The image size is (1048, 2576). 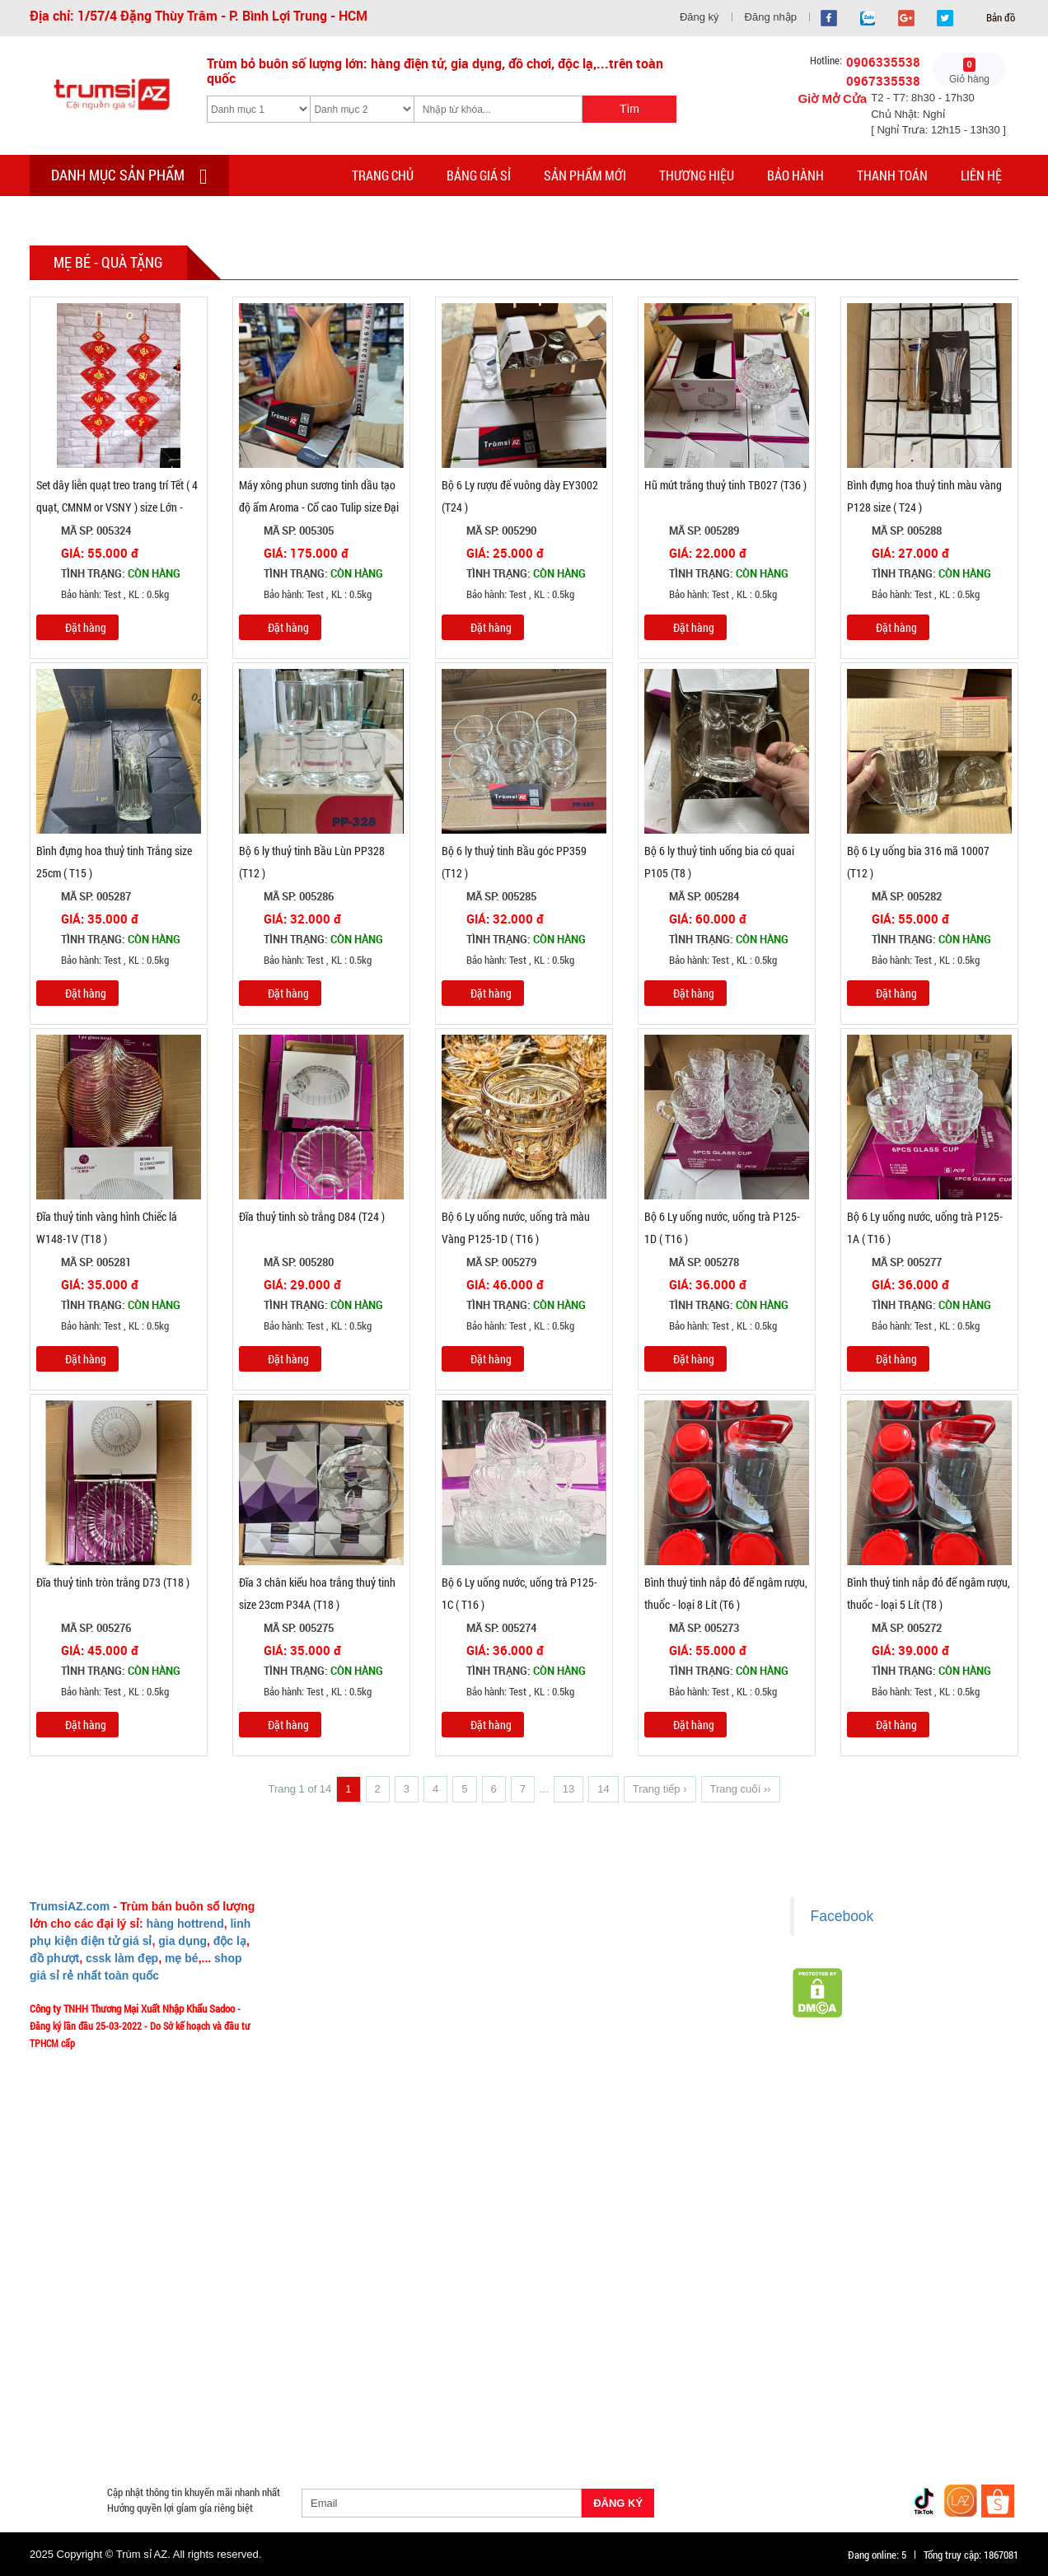 I want to click on Hàng Tết 2026 Giá Sỉ, so click(x=492, y=2335).